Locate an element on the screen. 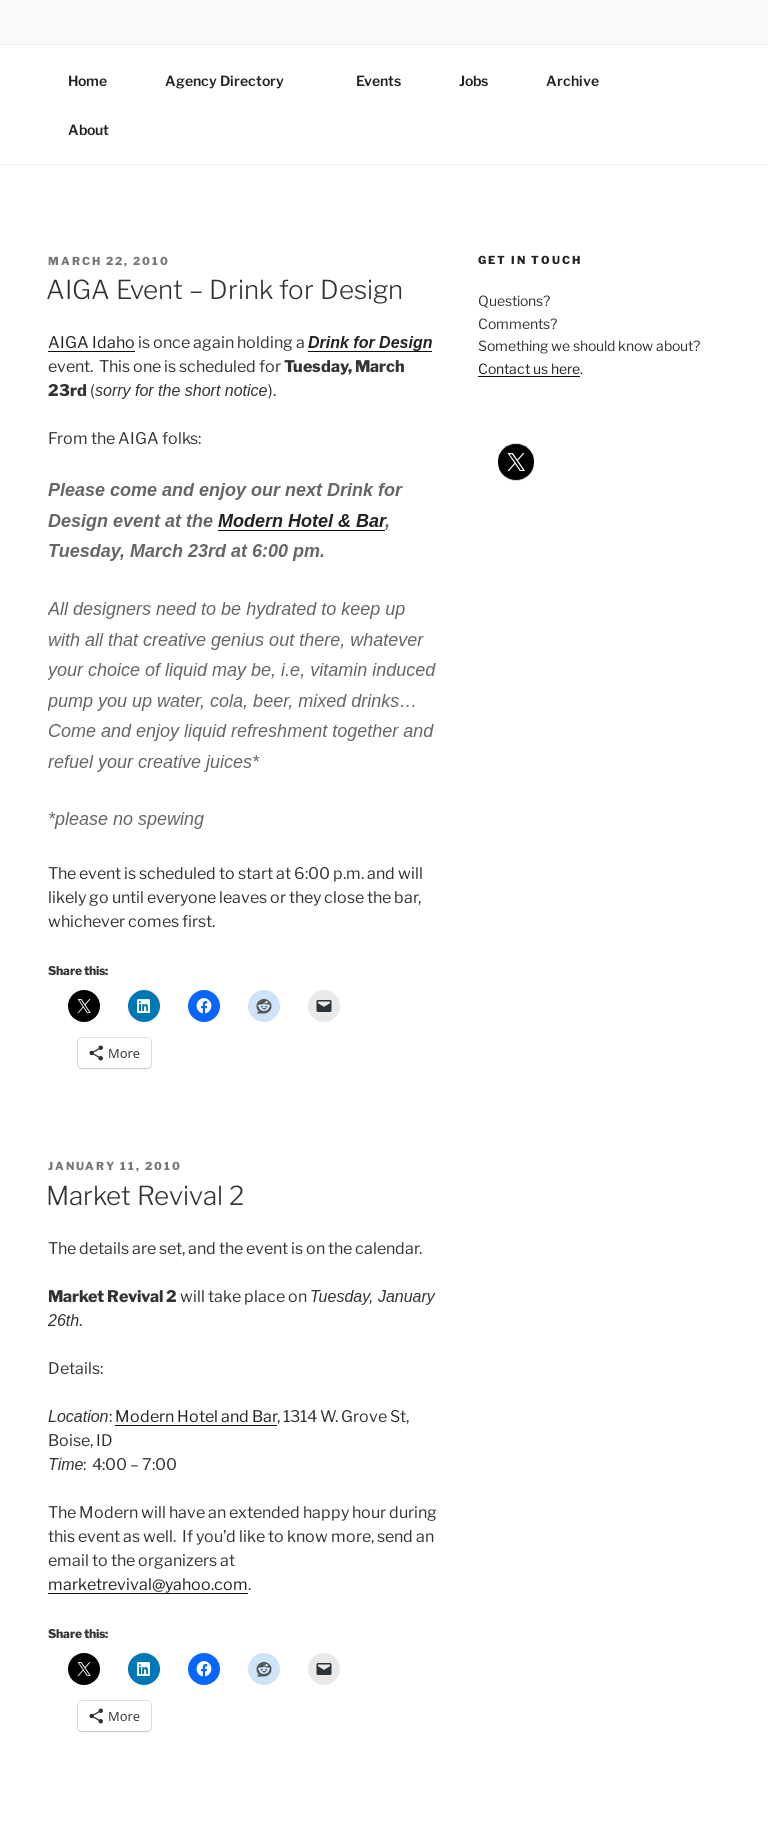 Image resolution: width=768 pixels, height=1821 pixels. Contact us here is located at coordinates (529, 368).